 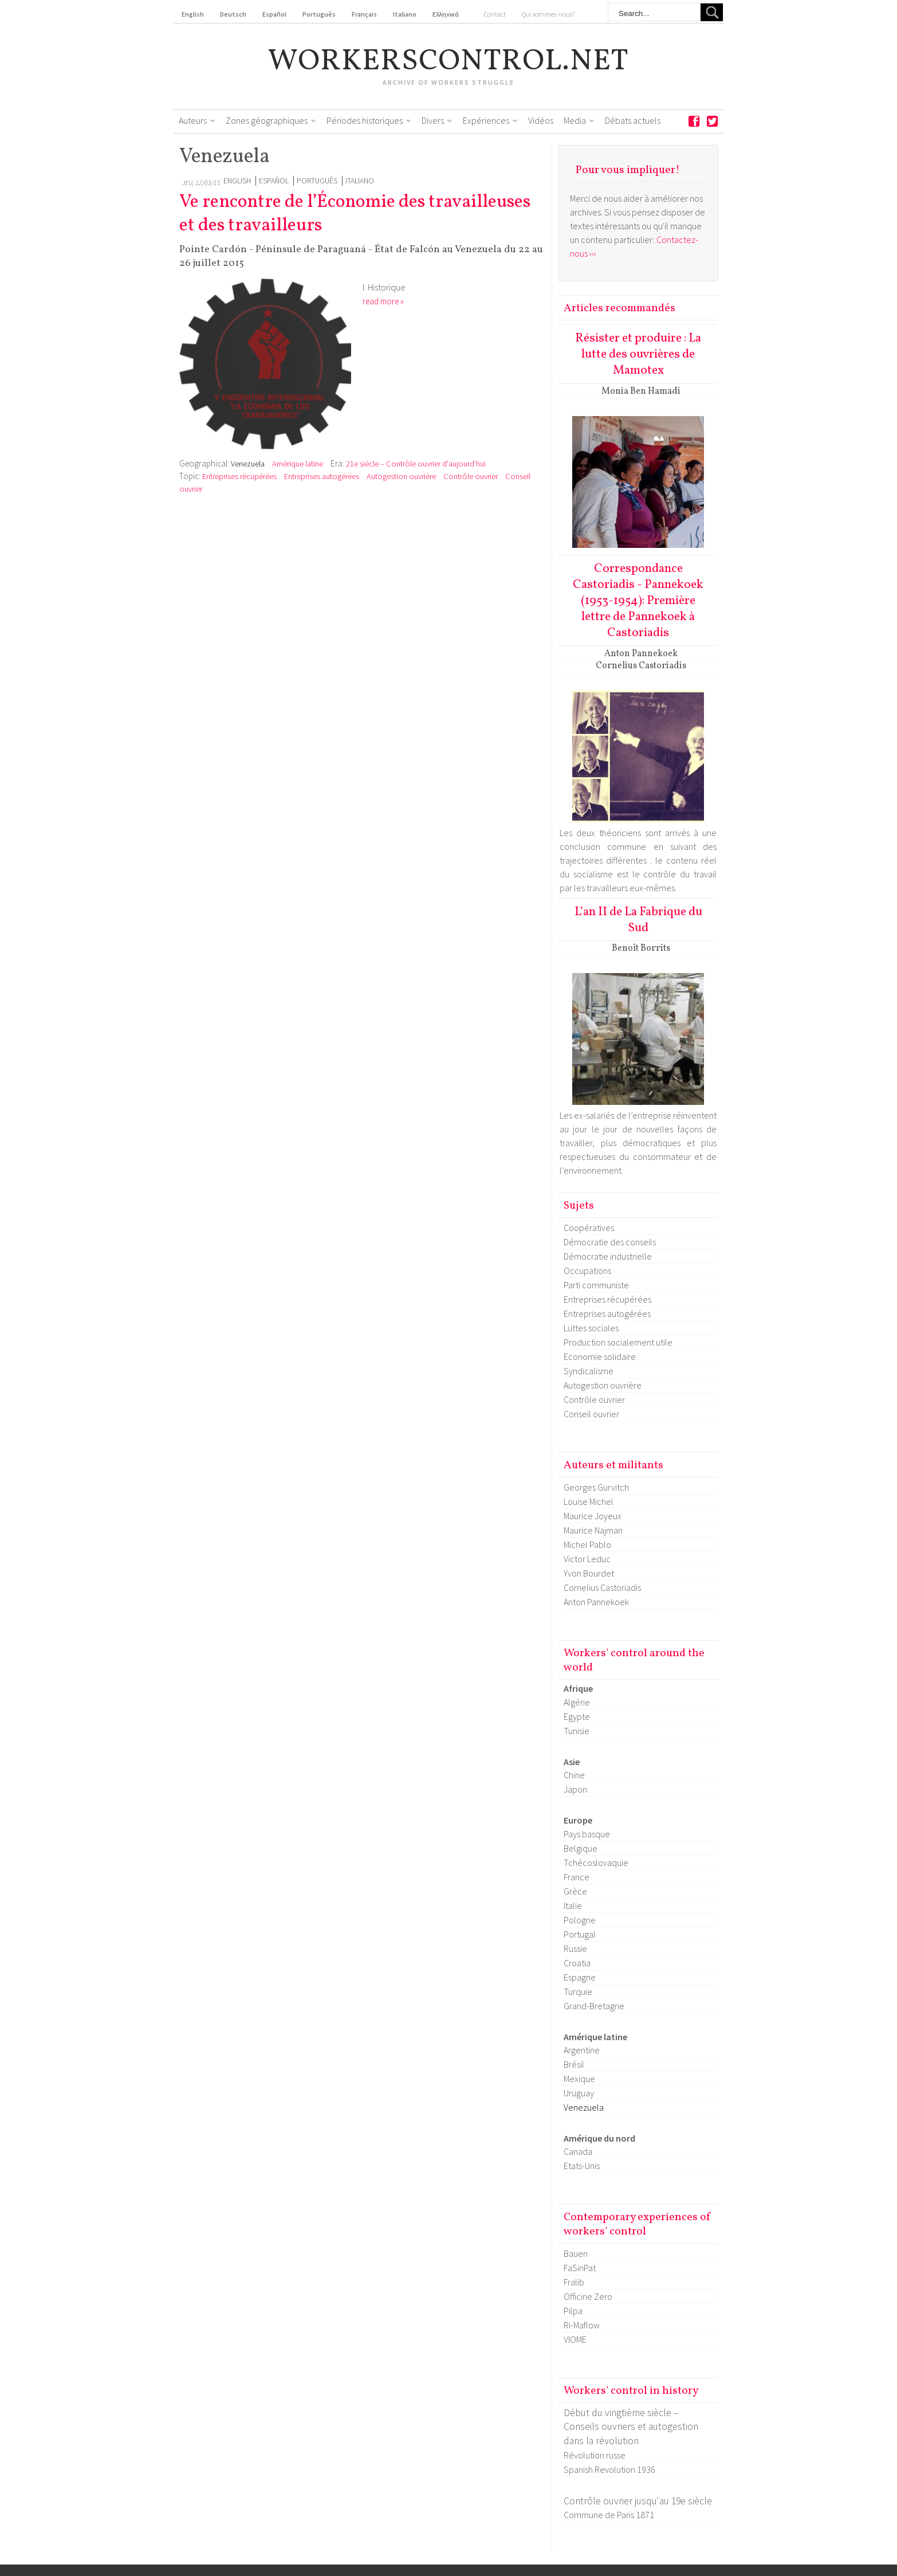 I want to click on Périodes historiques, so click(x=364, y=120).